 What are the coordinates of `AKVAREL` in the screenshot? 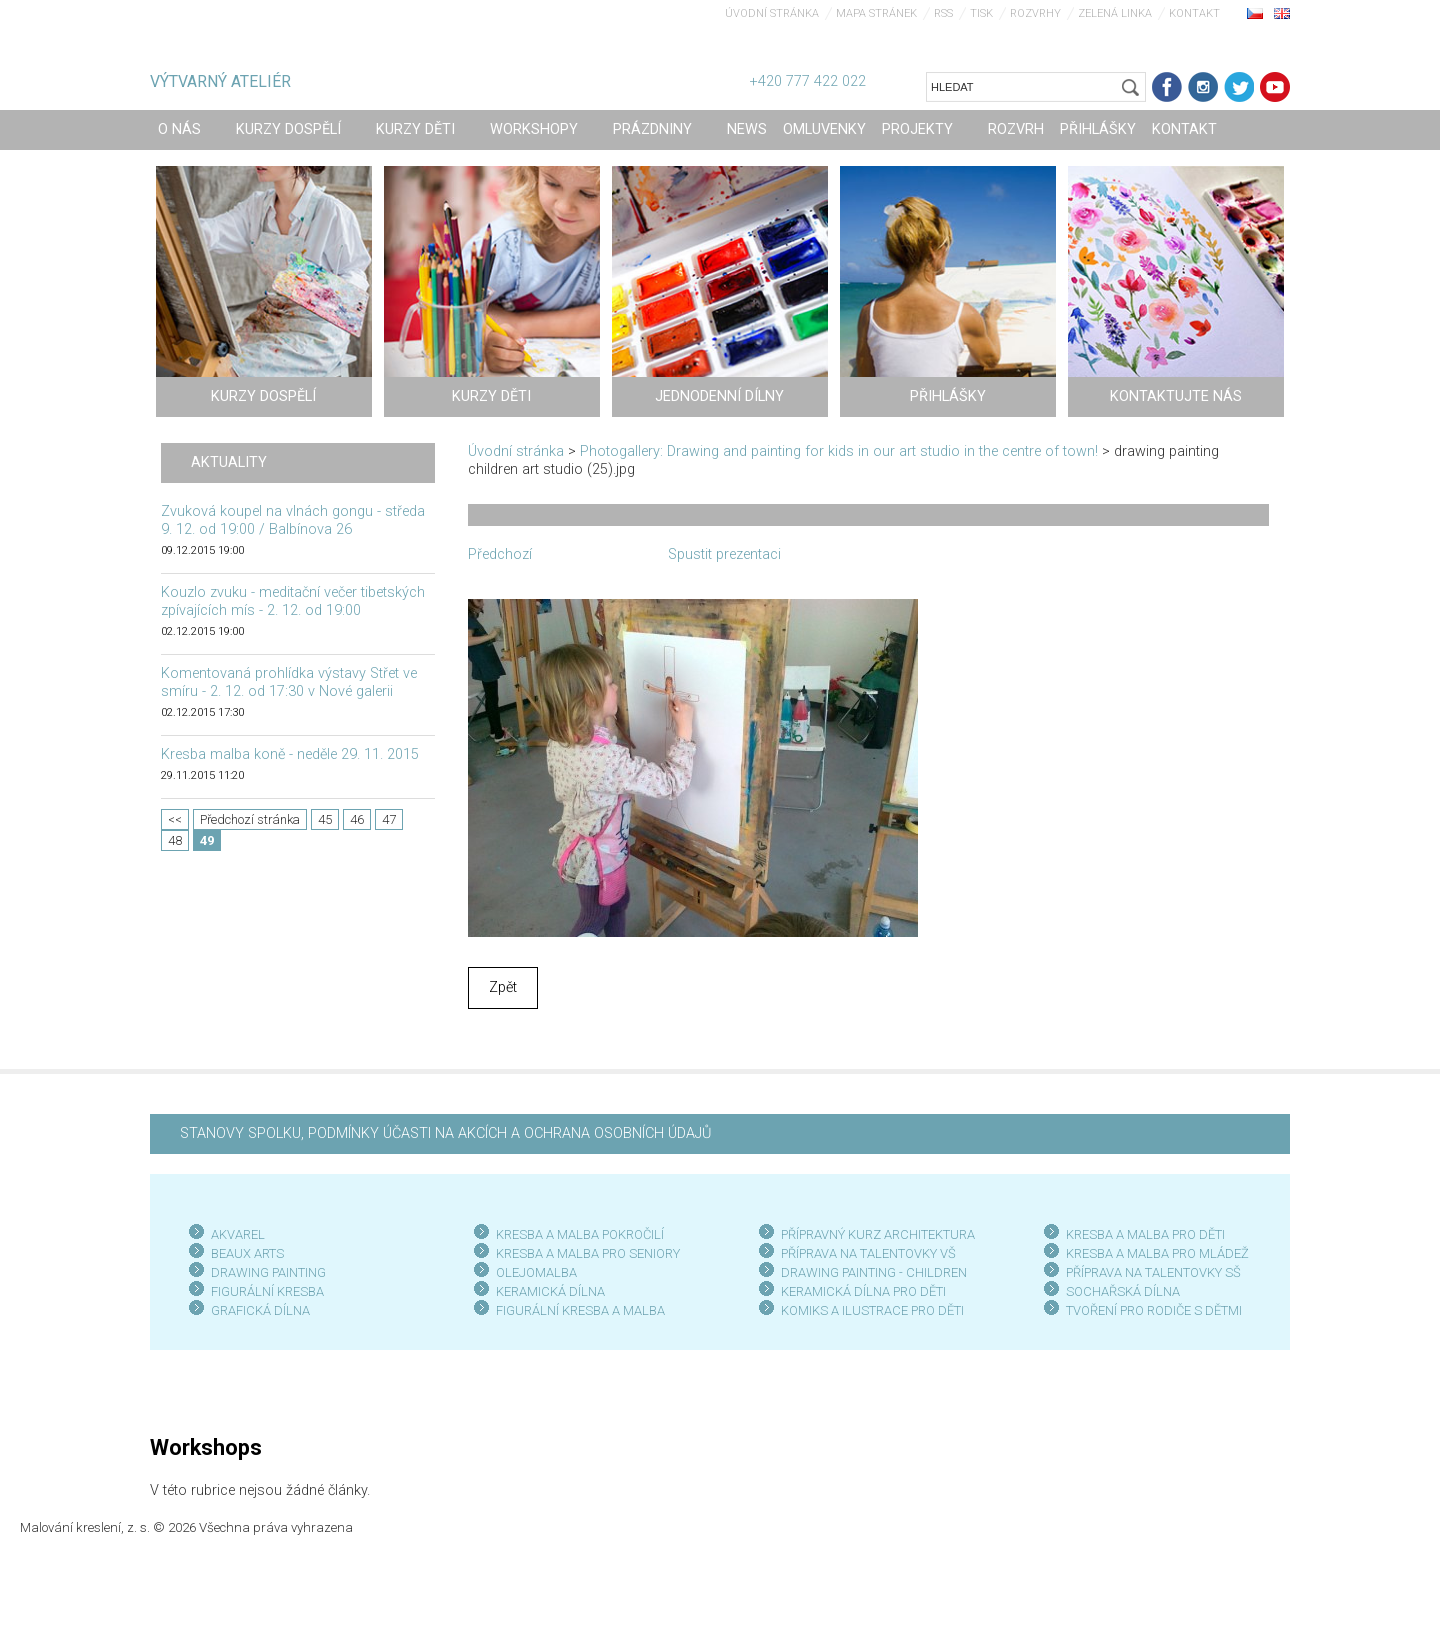 It's located at (238, 1234).